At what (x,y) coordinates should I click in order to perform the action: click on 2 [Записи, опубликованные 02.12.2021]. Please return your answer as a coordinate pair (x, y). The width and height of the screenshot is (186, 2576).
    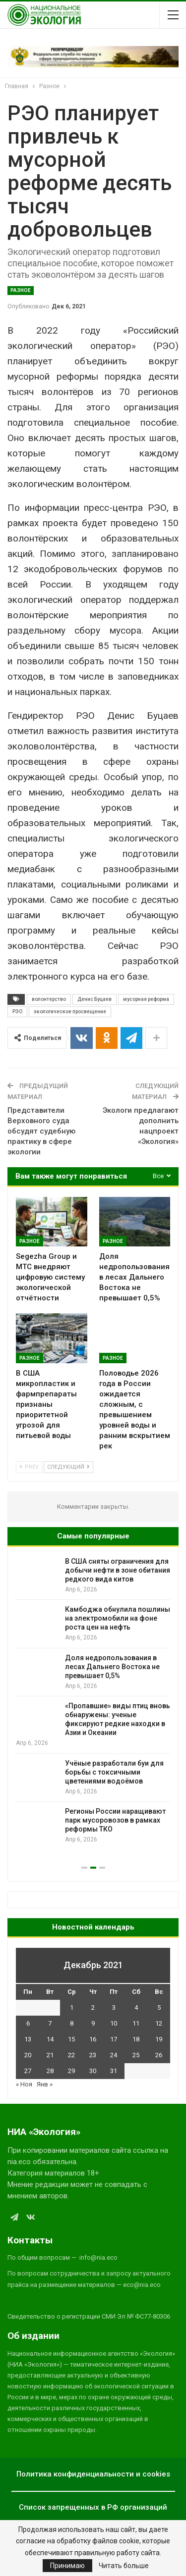
    Looking at the image, I should click on (93, 2007).